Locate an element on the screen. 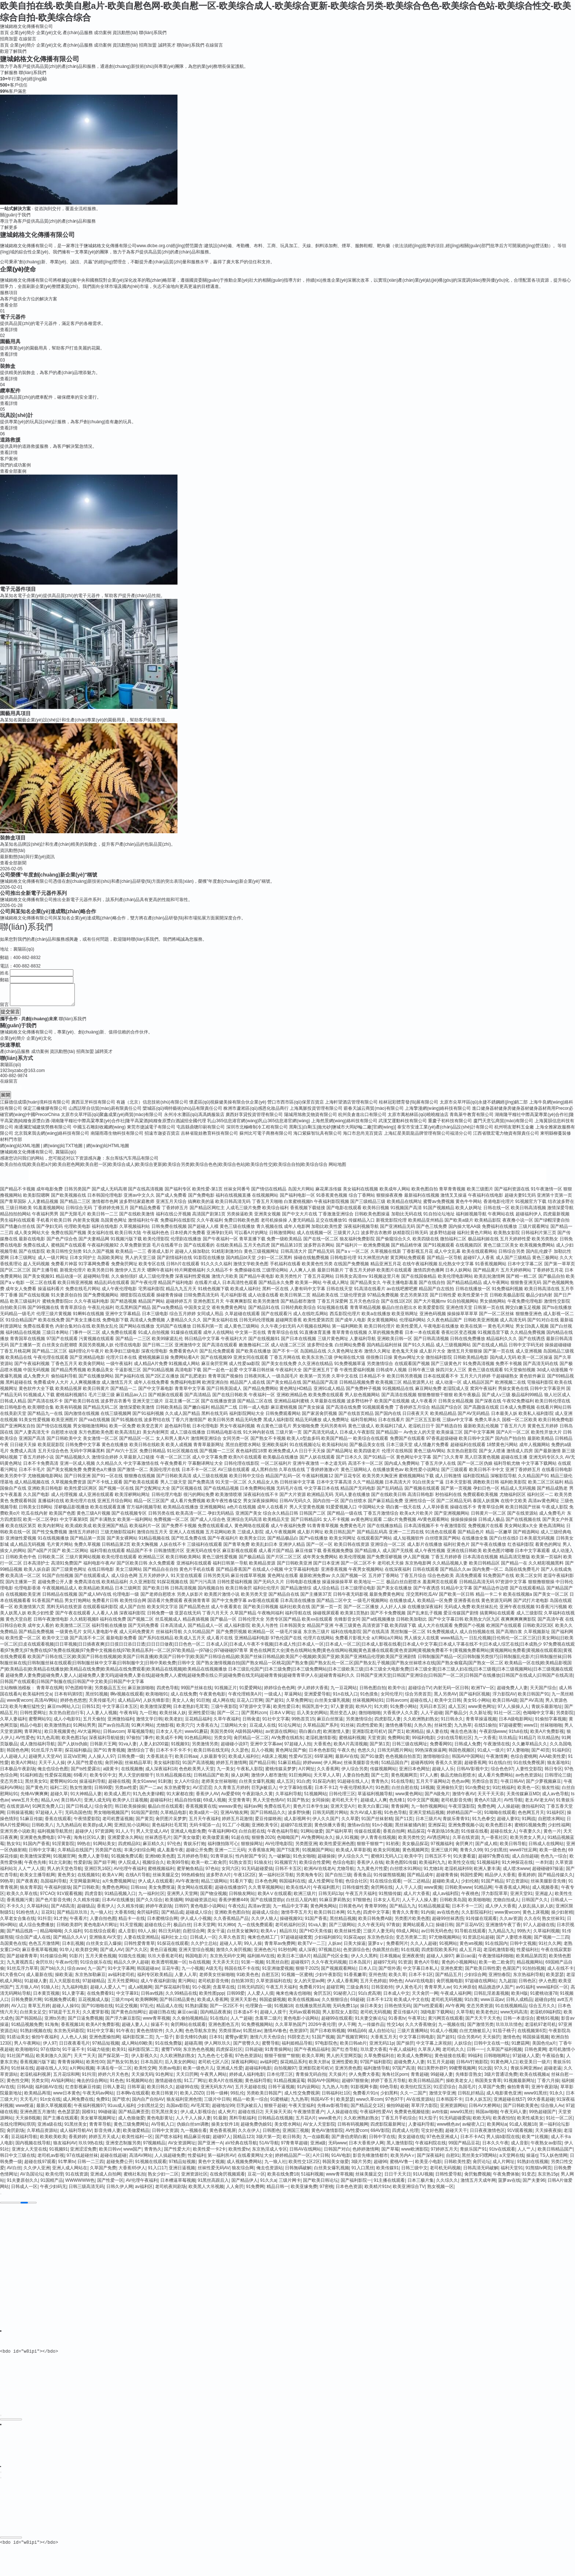  欧美一级色片儿 is located at coordinates (198, 2072).